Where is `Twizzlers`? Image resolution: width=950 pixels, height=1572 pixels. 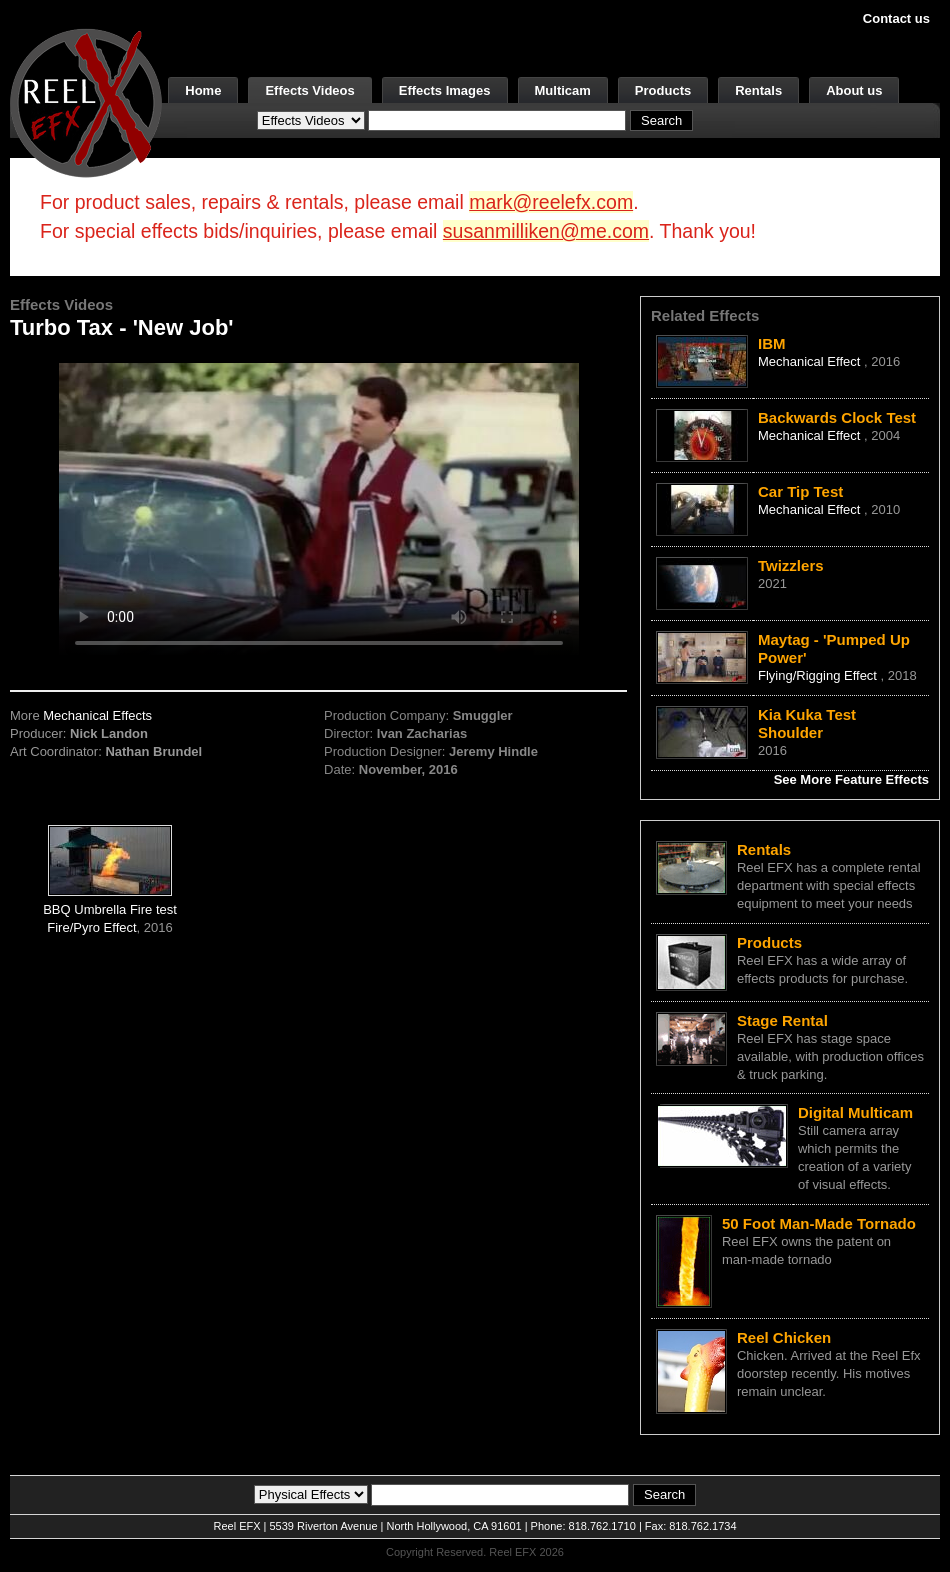 Twizzlers is located at coordinates (791, 565).